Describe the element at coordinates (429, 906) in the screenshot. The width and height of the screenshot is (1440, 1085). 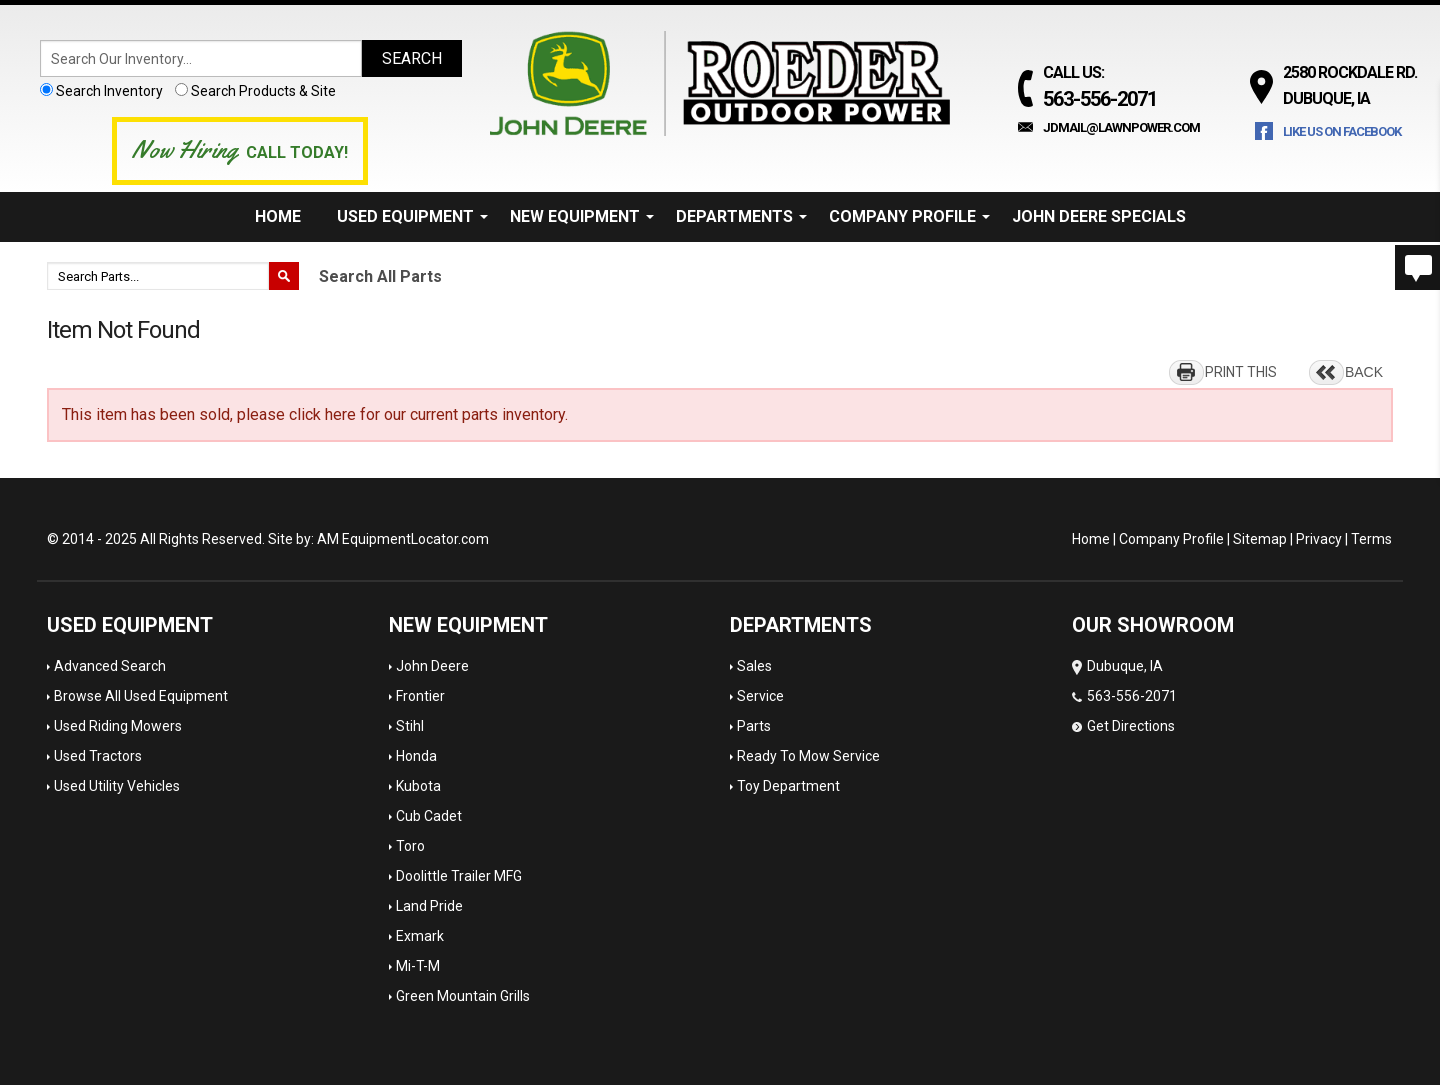
I see `Land Pride` at that location.